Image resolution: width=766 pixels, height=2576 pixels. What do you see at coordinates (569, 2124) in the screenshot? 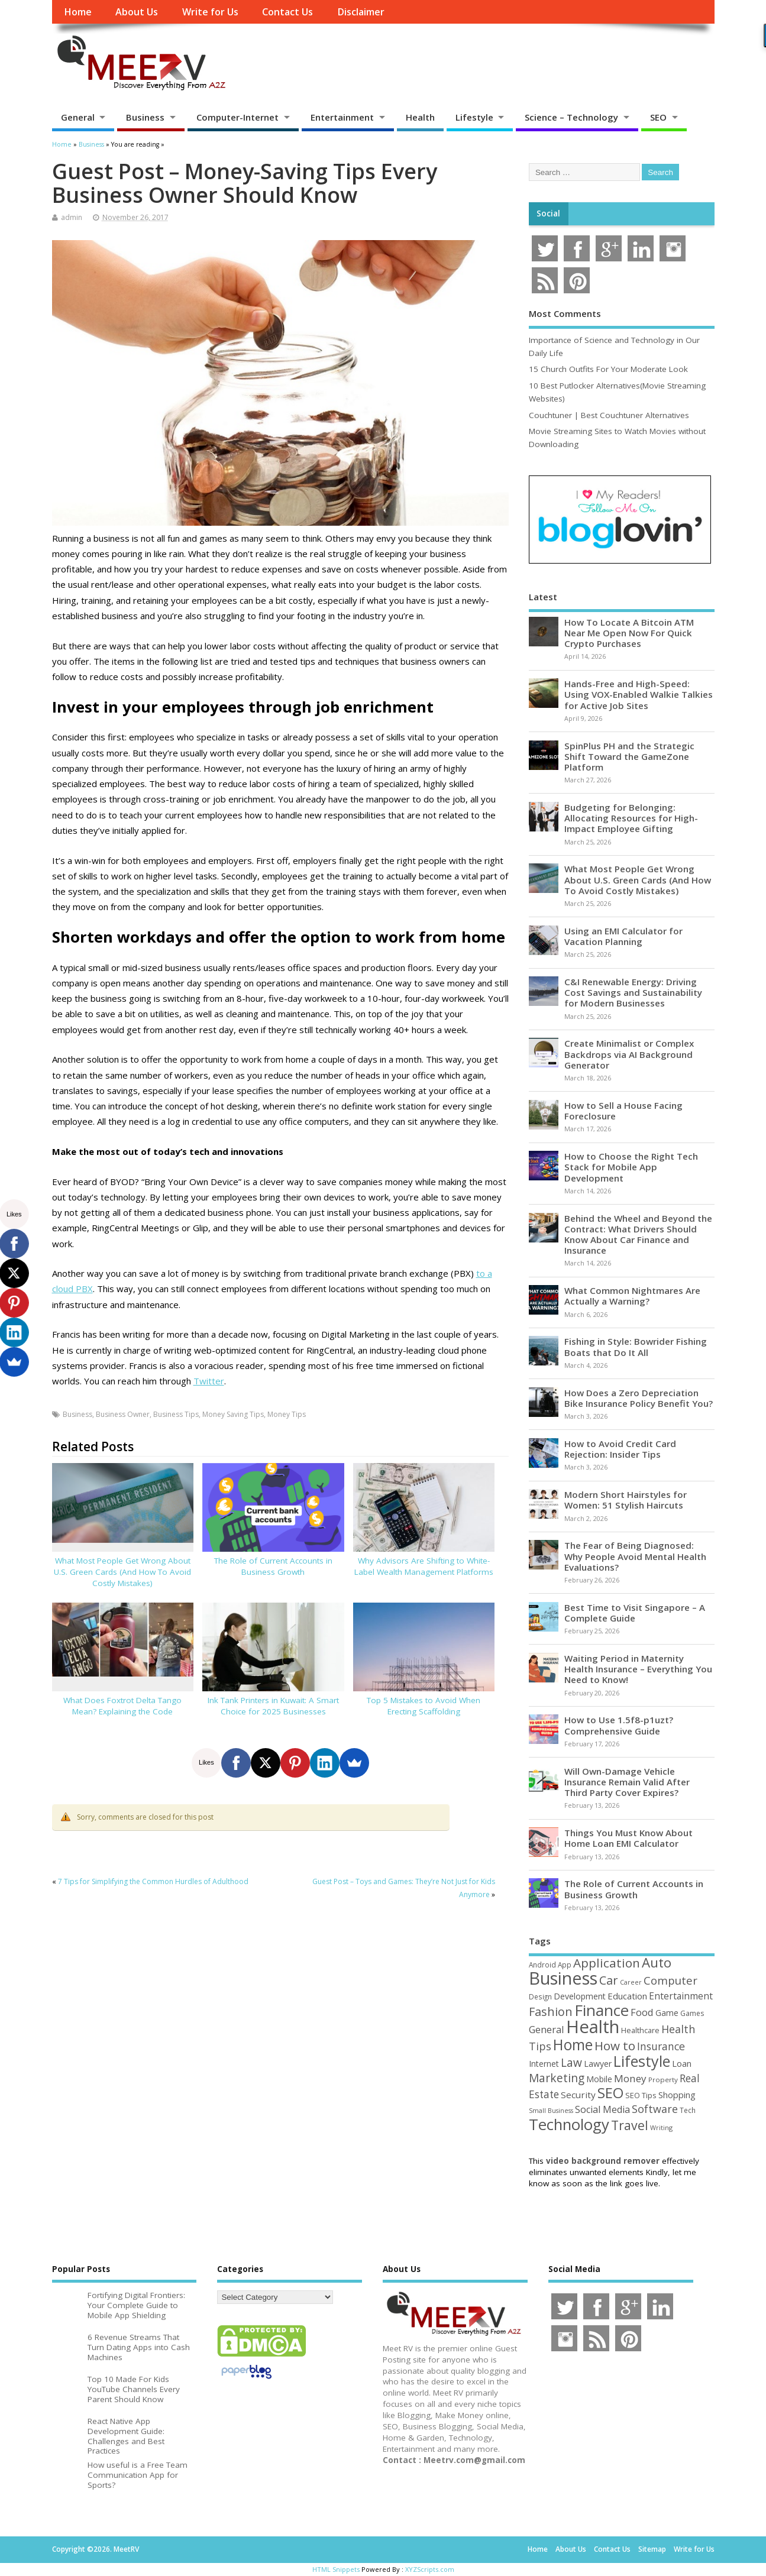
I see `Technology [Technology (327 items)]` at bounding box center [569, 2124].